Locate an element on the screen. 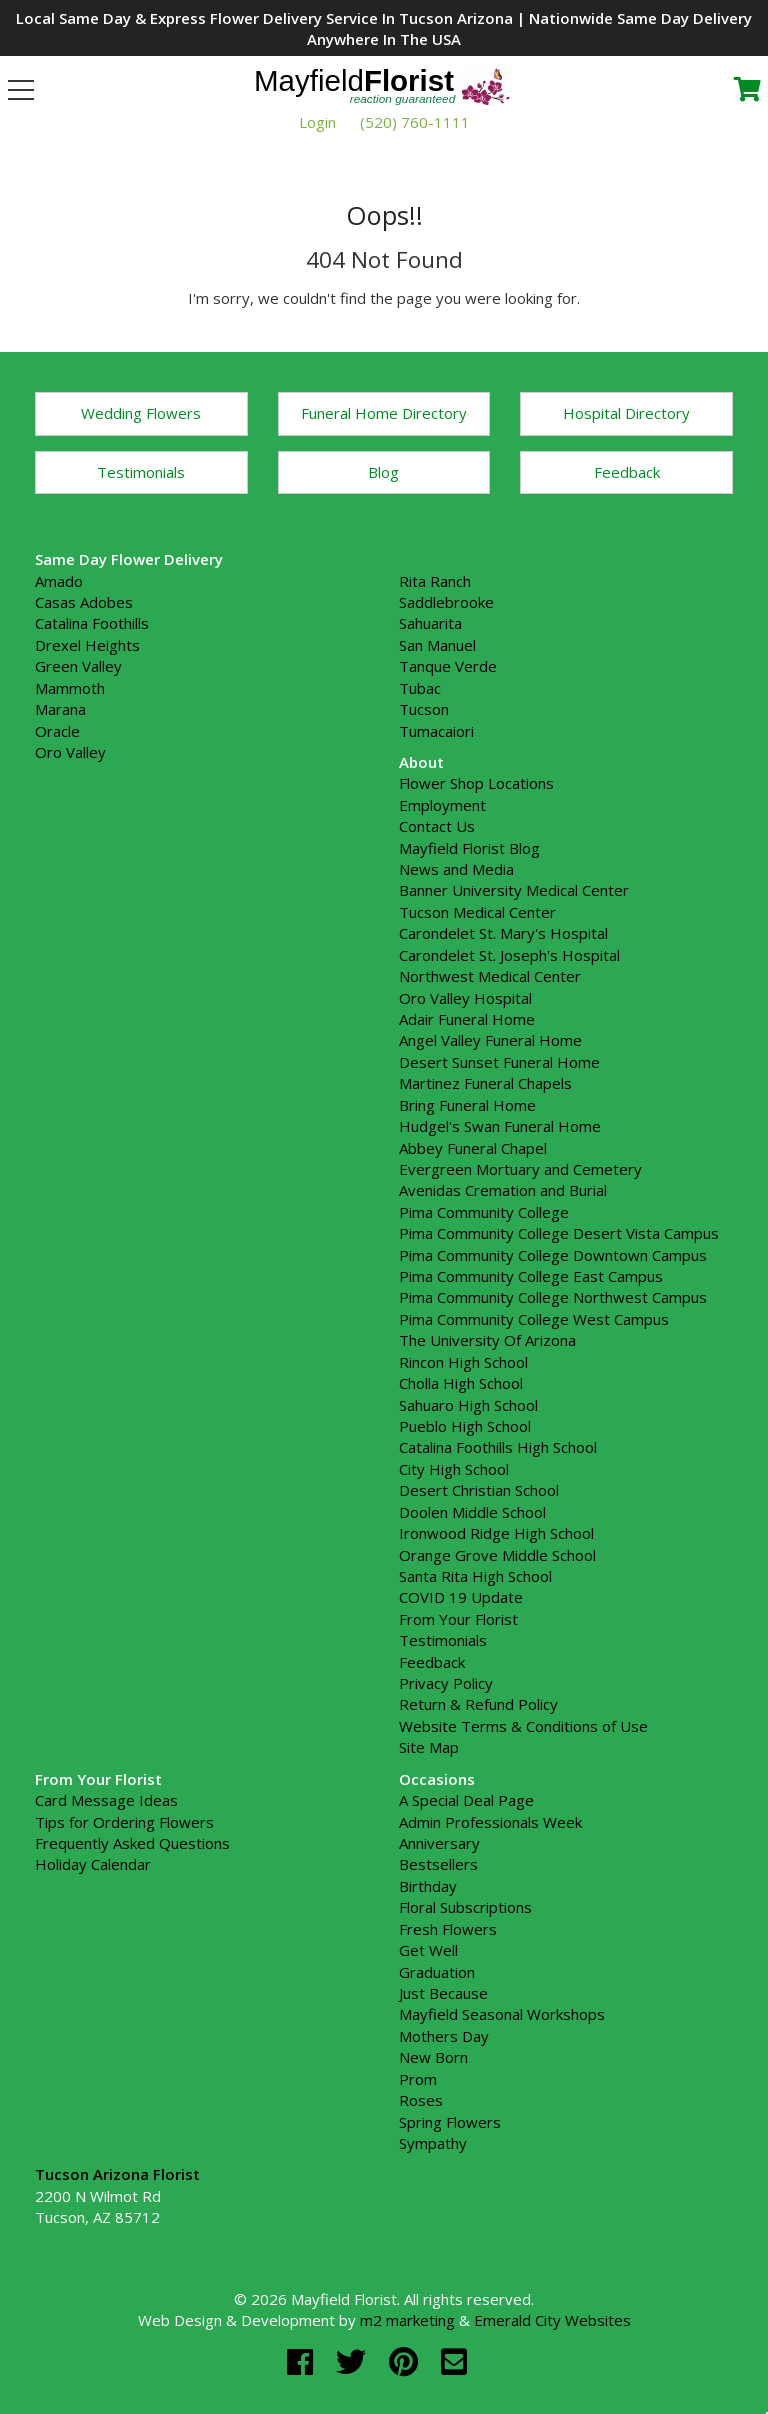 Image resolution: width=768 pixels, height=2414 pixels. Bring Funeral Home is located at coordinates (467, 1105).